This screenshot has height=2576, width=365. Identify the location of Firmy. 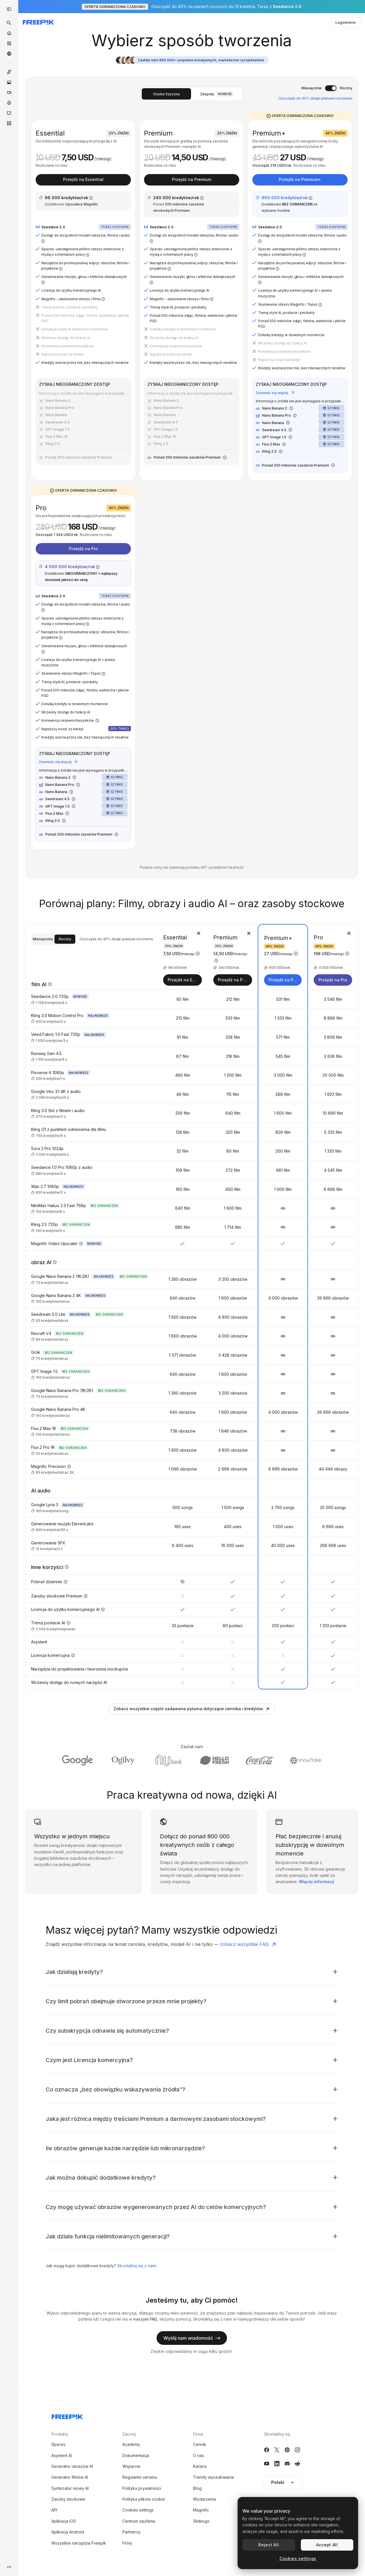
(127, 2543).